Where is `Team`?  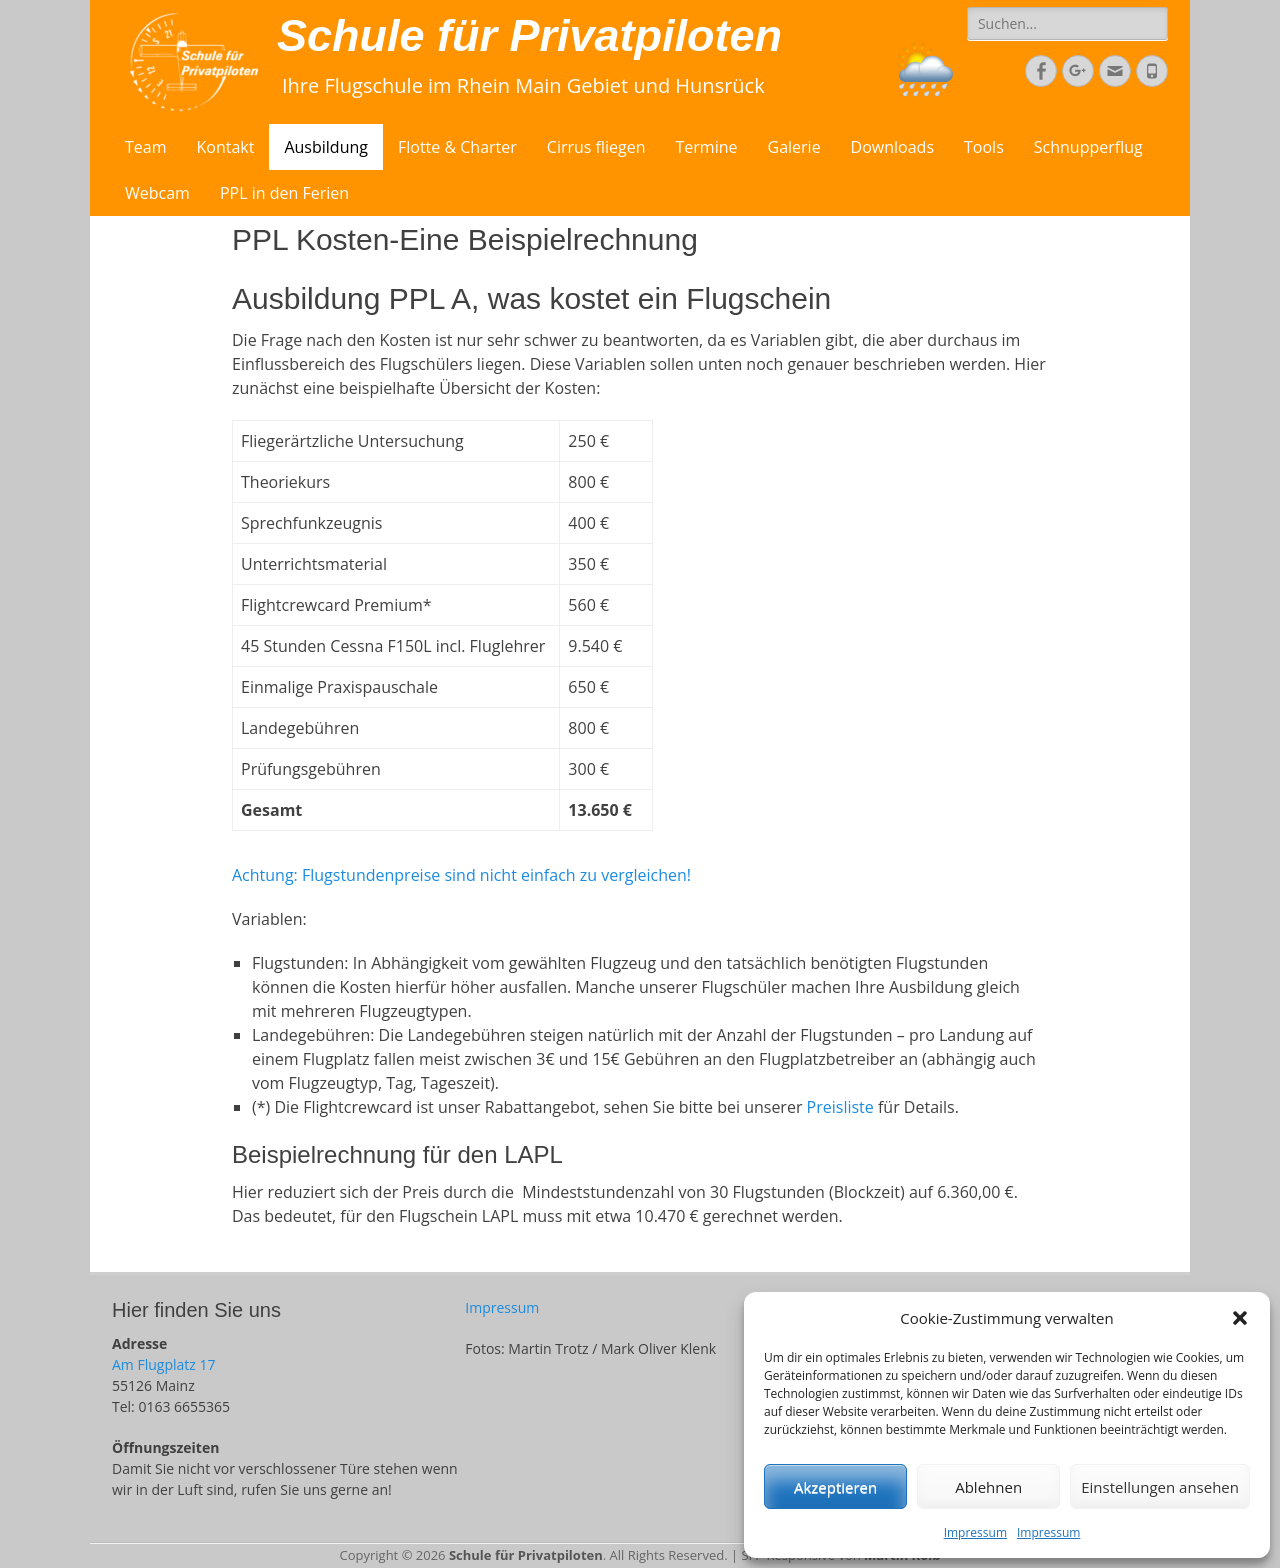
Team is located at coordinates (146, 147).